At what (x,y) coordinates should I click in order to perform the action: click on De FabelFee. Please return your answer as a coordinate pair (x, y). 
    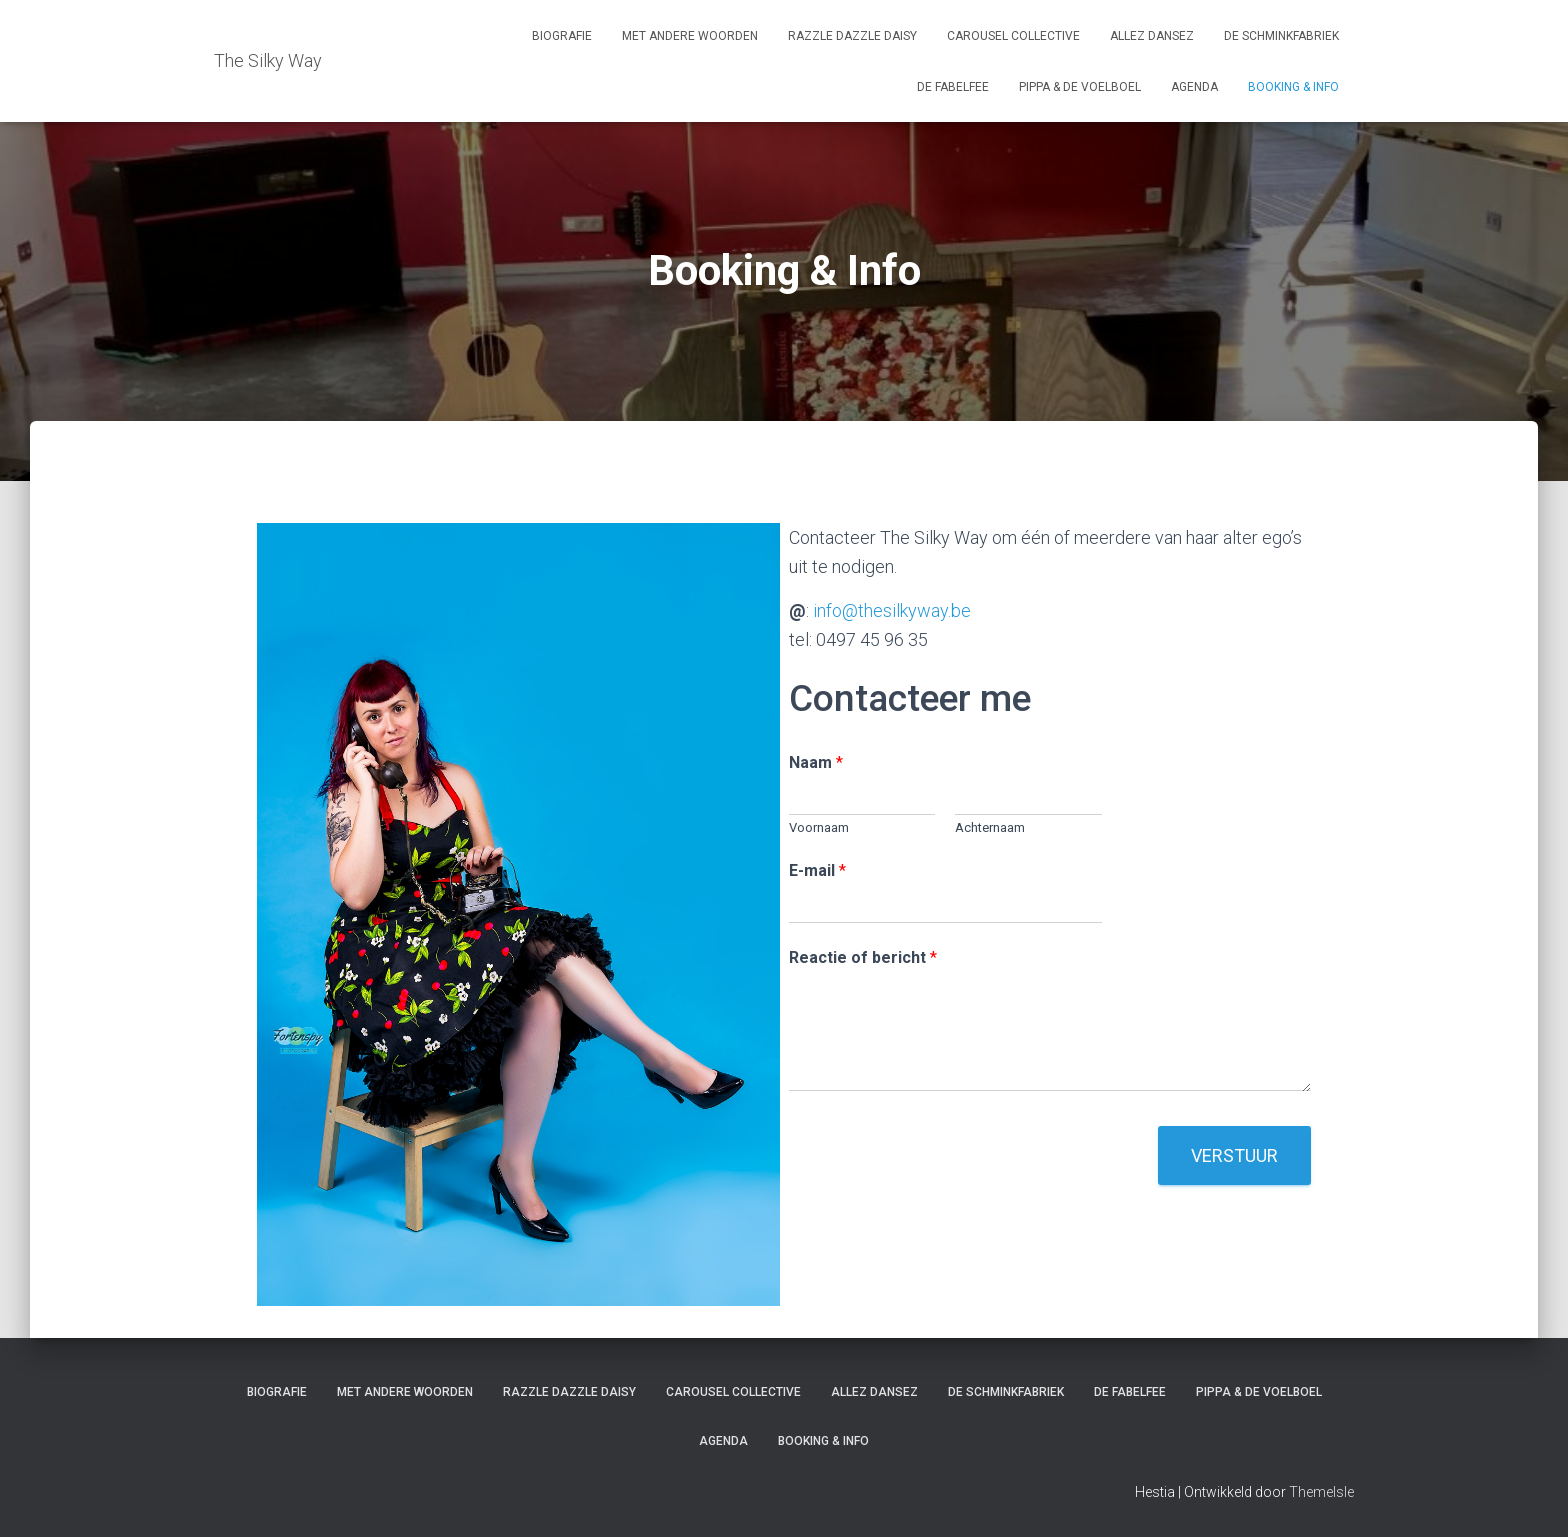
    Looking at the image, I should click on (953, 87).